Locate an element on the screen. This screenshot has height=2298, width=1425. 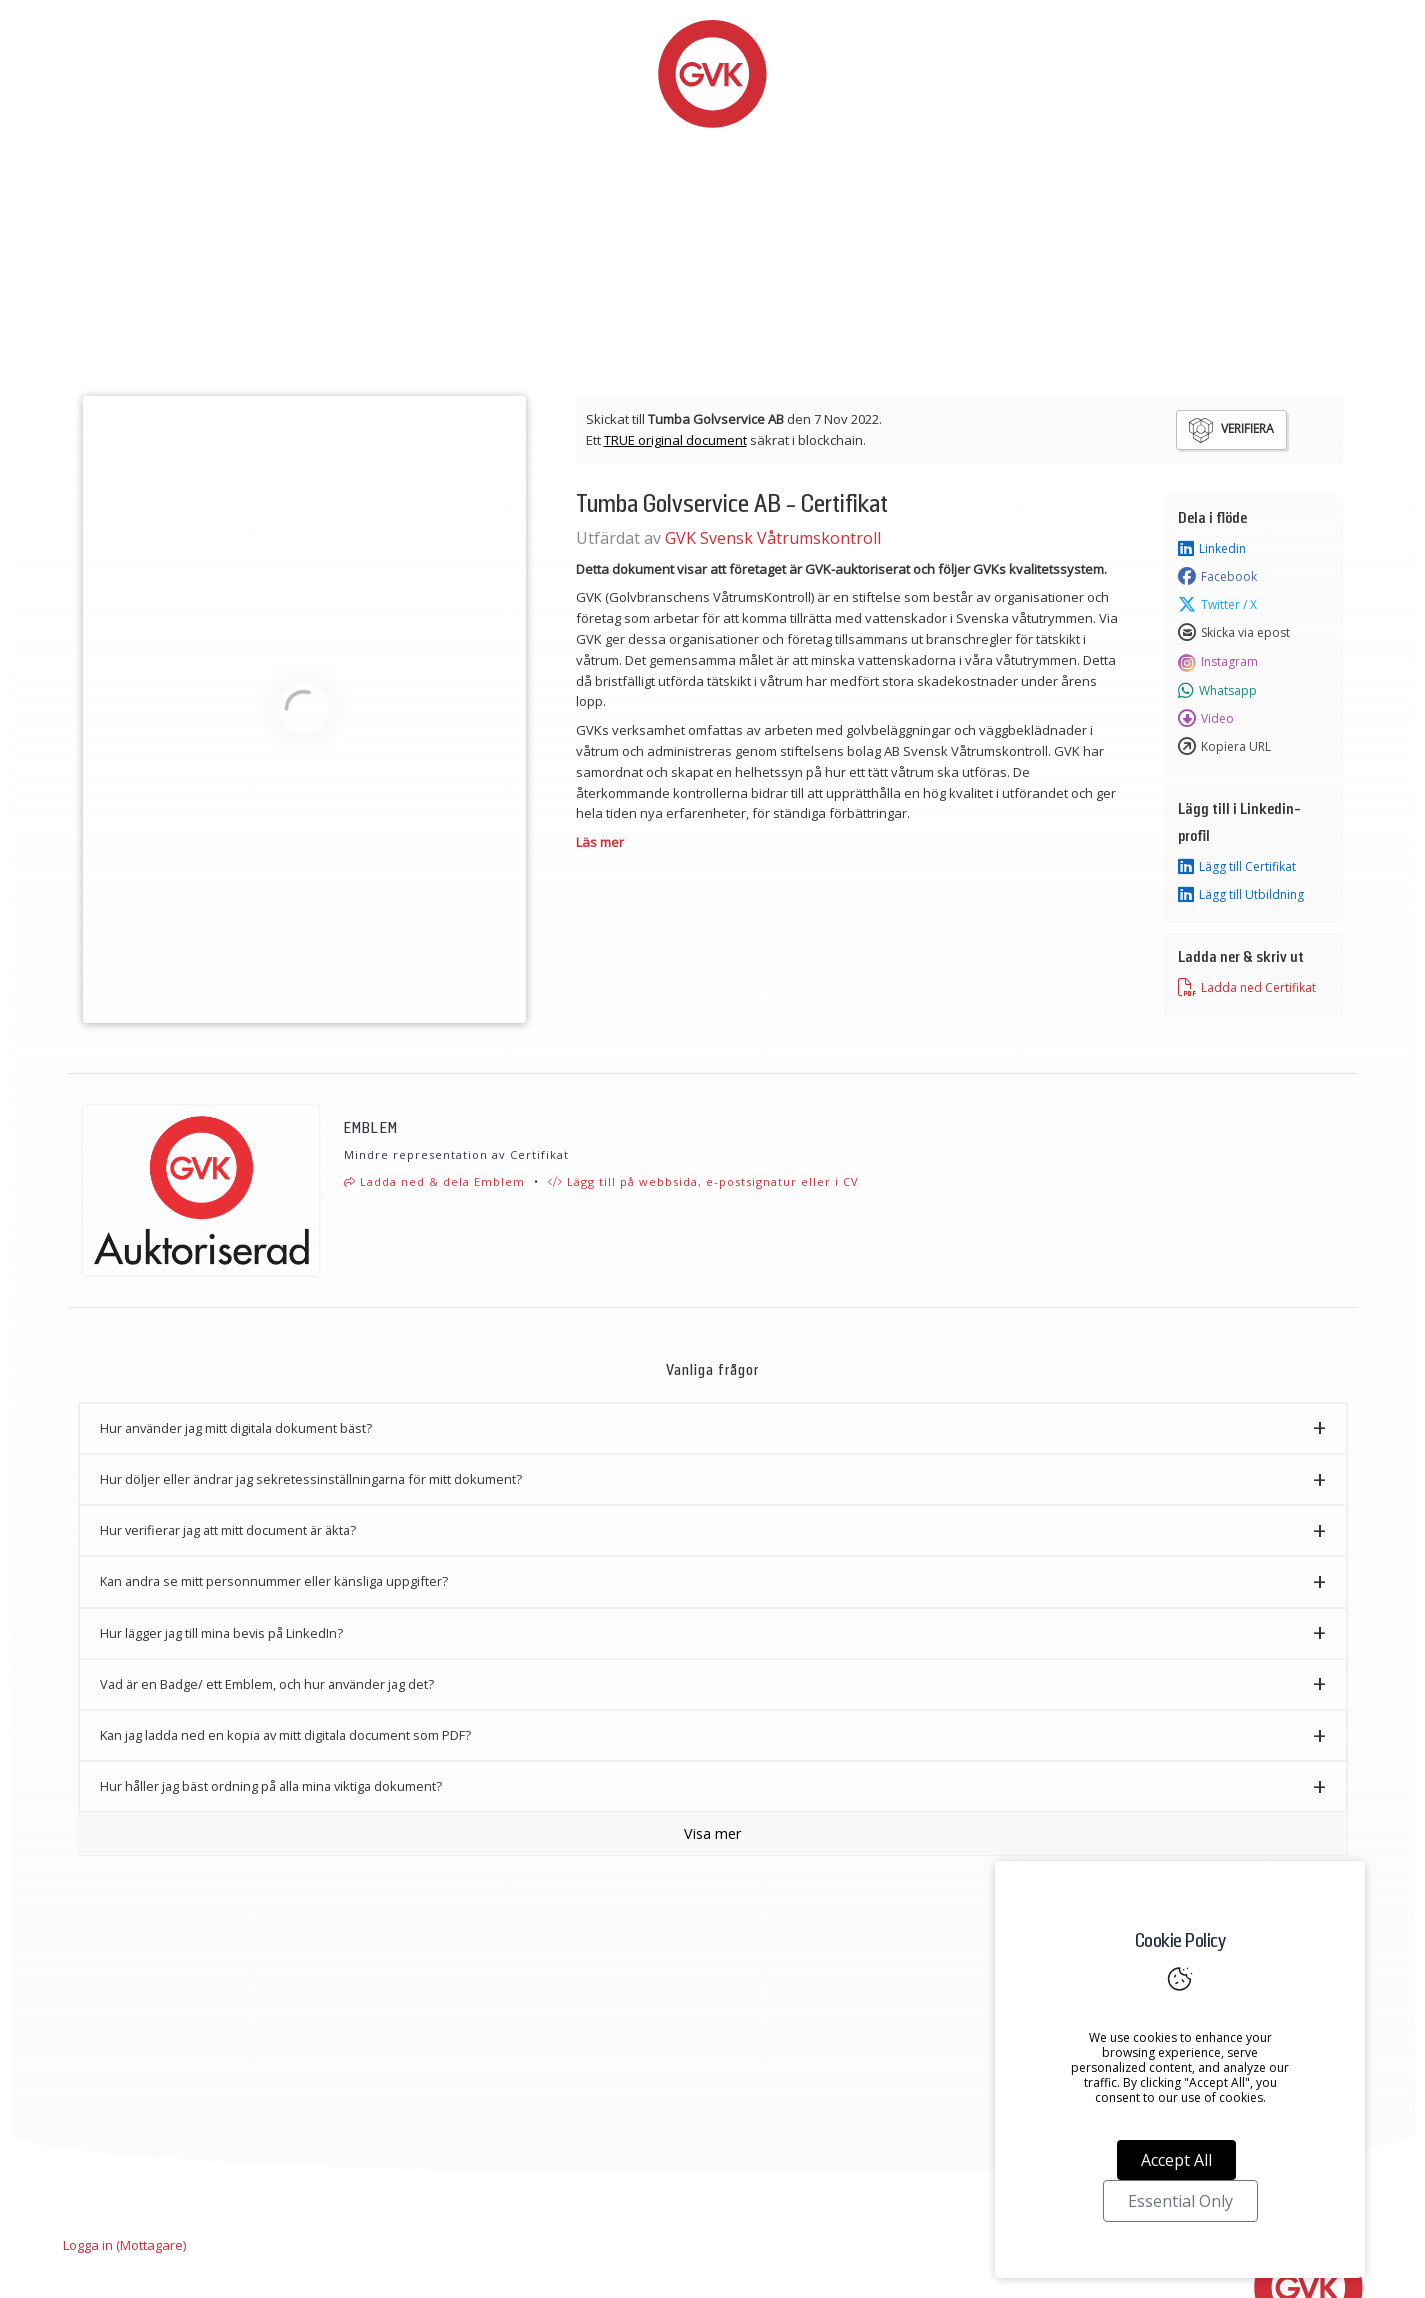
Ladda ned Certifikat is located at coordinates (1247, 988).